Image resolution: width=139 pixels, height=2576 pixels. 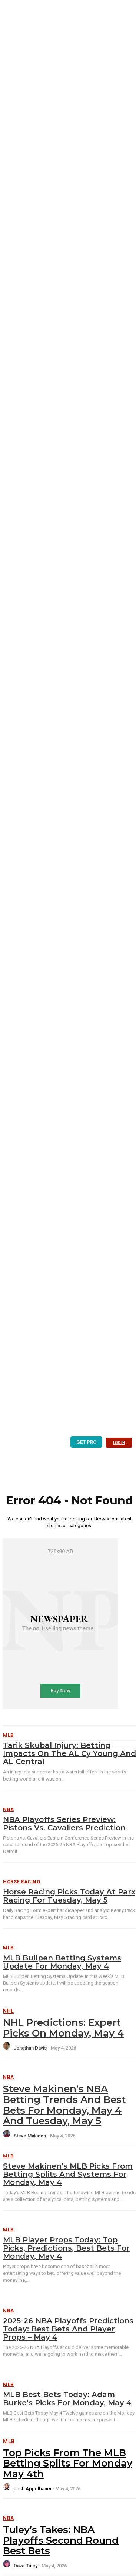 What do you see at coordinates (30, 2048) in the screenshot?
I see `Jonathan Davis` at bounding box center [30, 2048].